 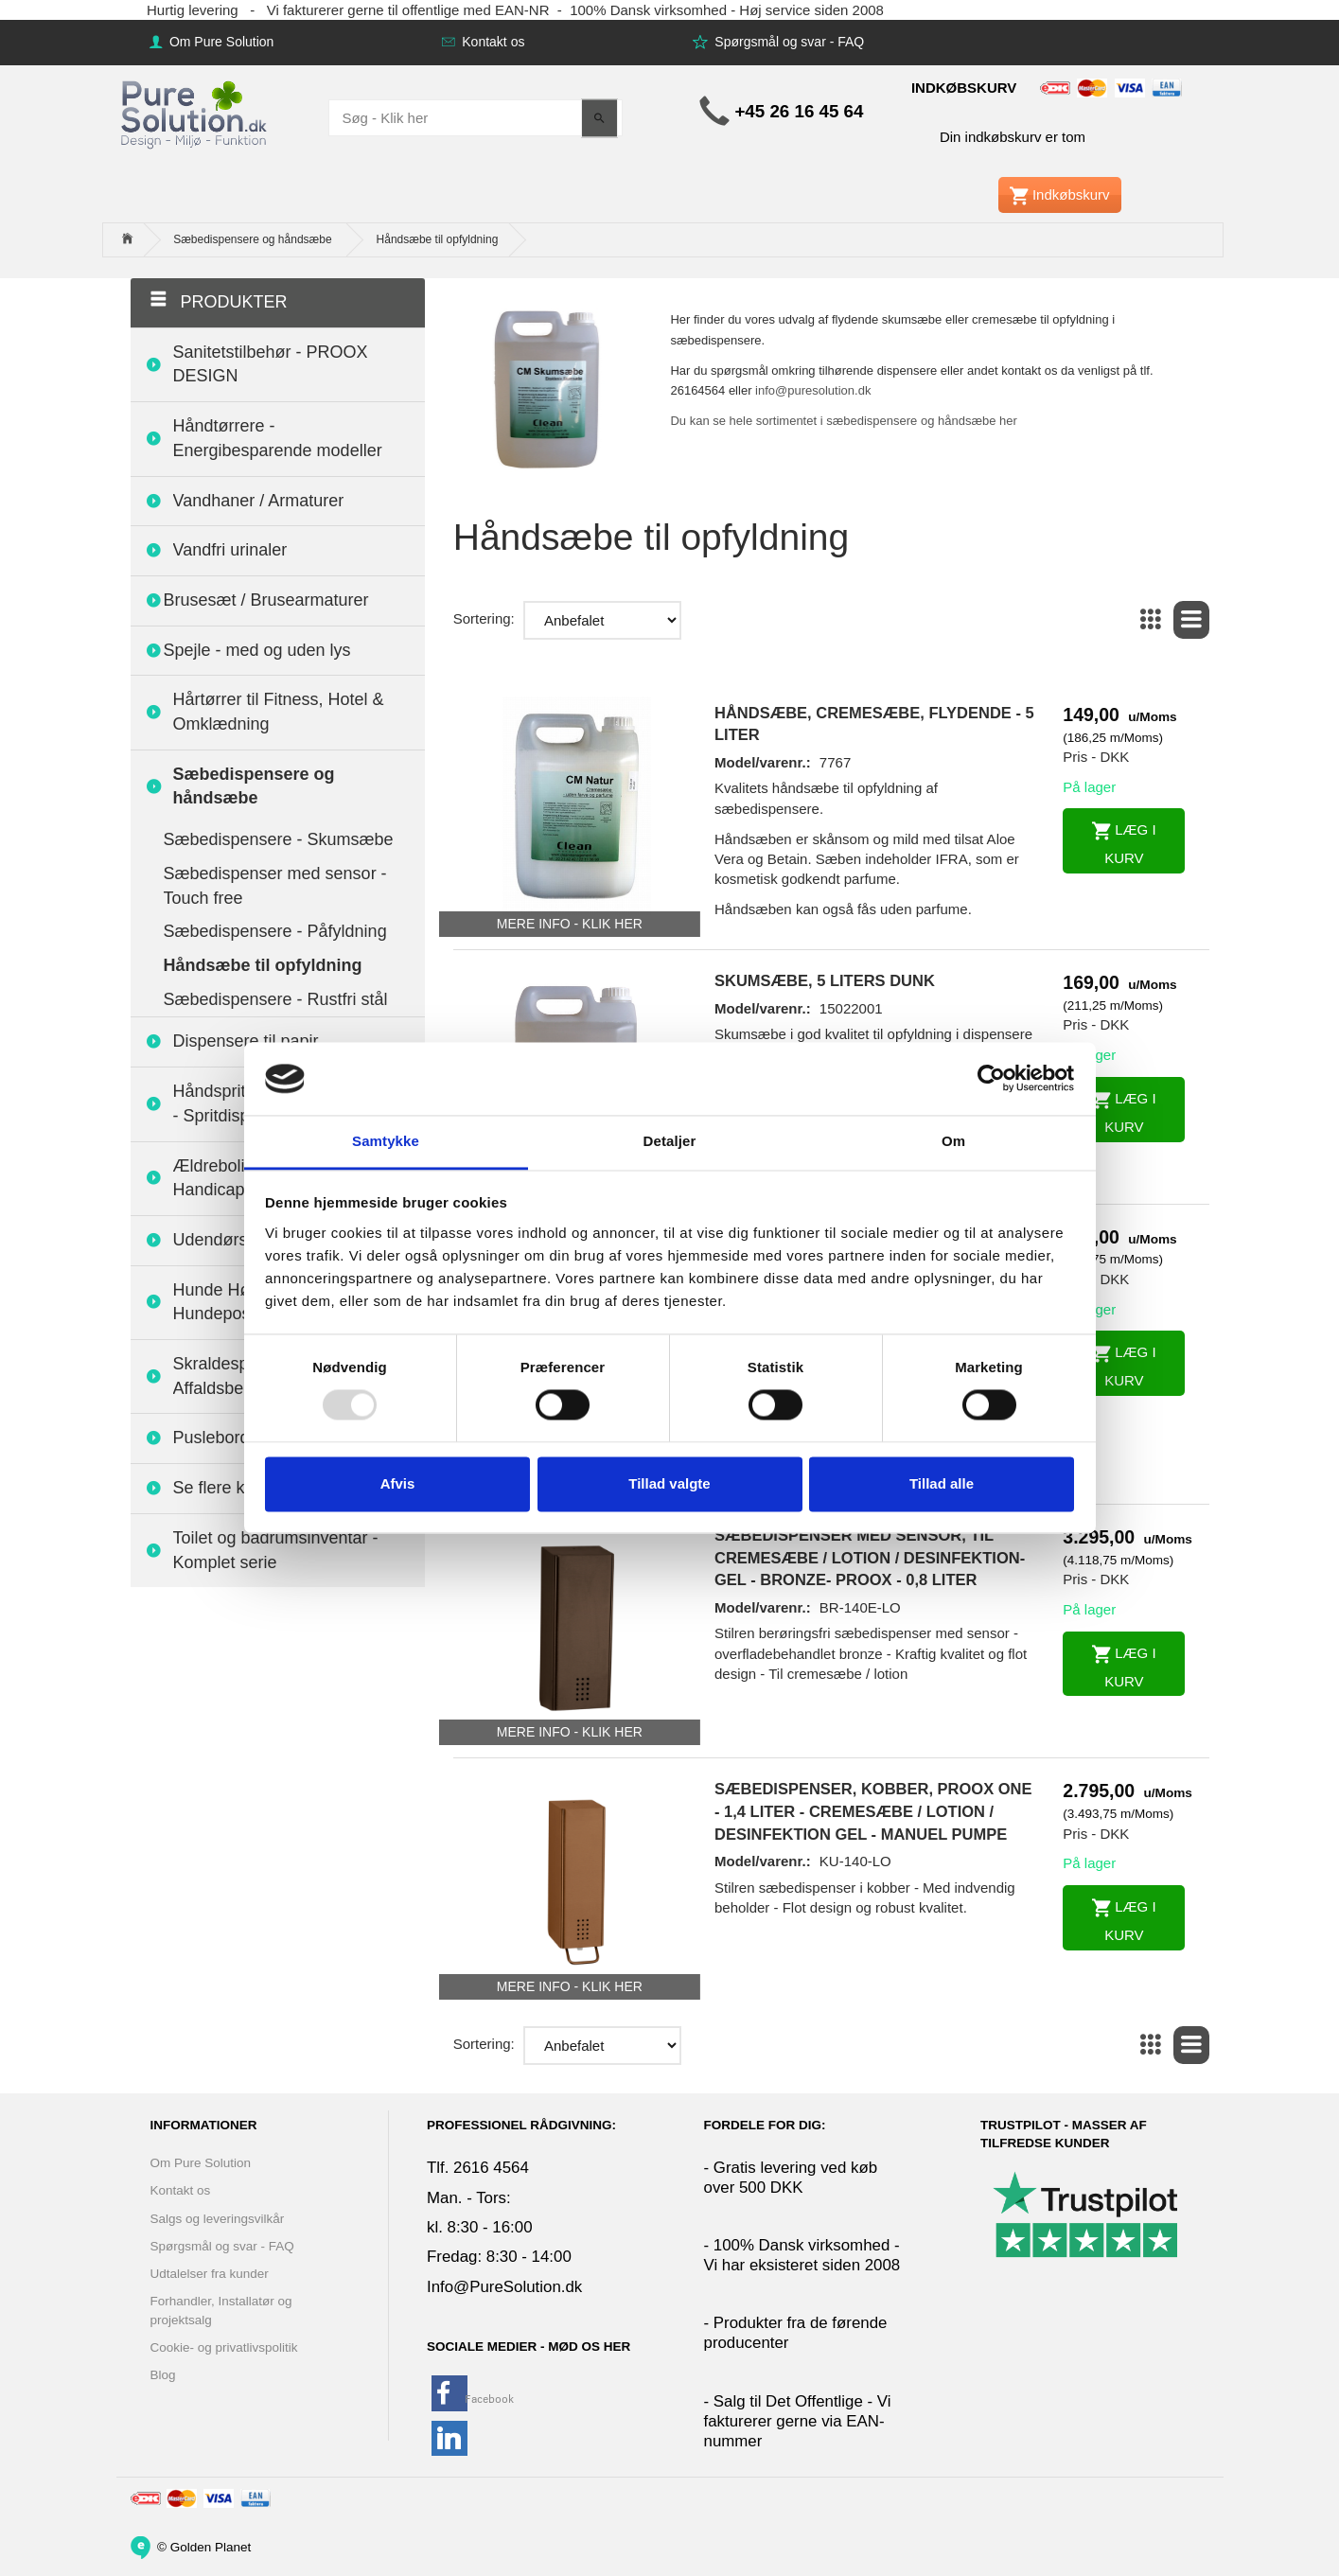 What do you see at coordinates (873, 1811) in the screenshot?
I see `Sæbedispenser, Kobber, PROOX ONE - 1,4 liter - Cremesæbe / lotion / desinfektion gel - Manuel pumpe` at bounding box center [873, 1811].